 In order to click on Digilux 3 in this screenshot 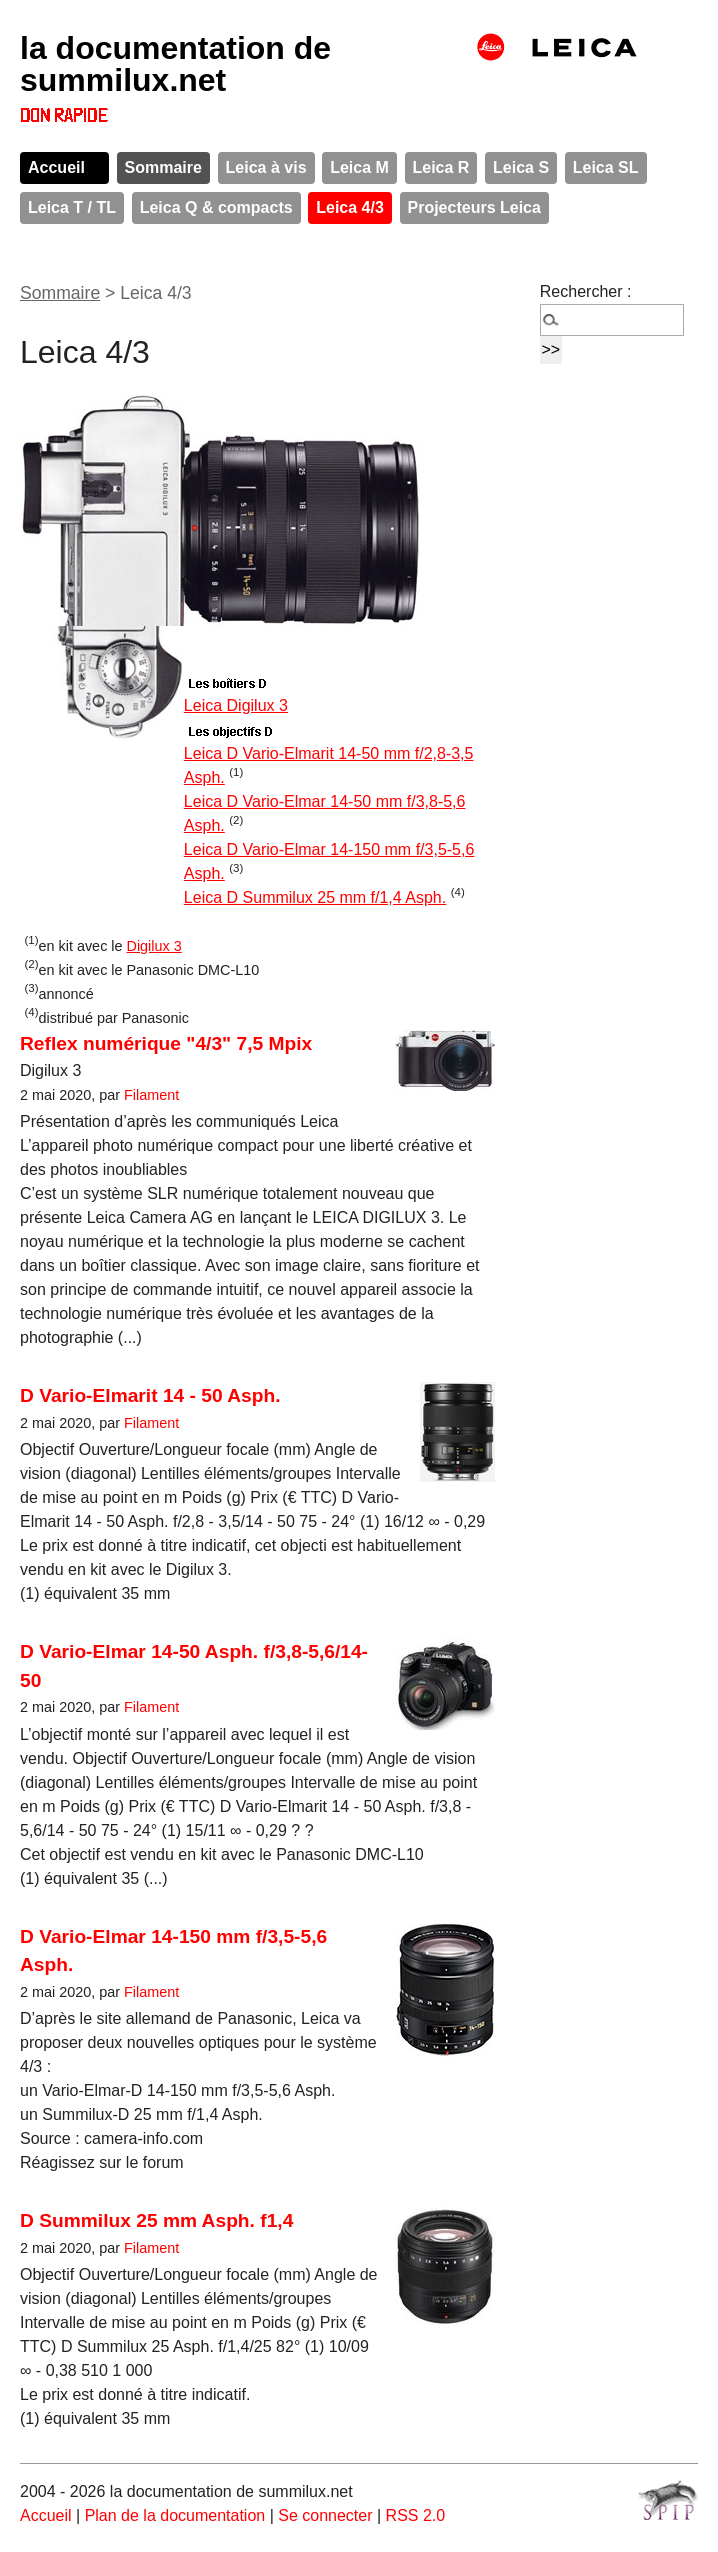, I will do `click(154, 946)`.